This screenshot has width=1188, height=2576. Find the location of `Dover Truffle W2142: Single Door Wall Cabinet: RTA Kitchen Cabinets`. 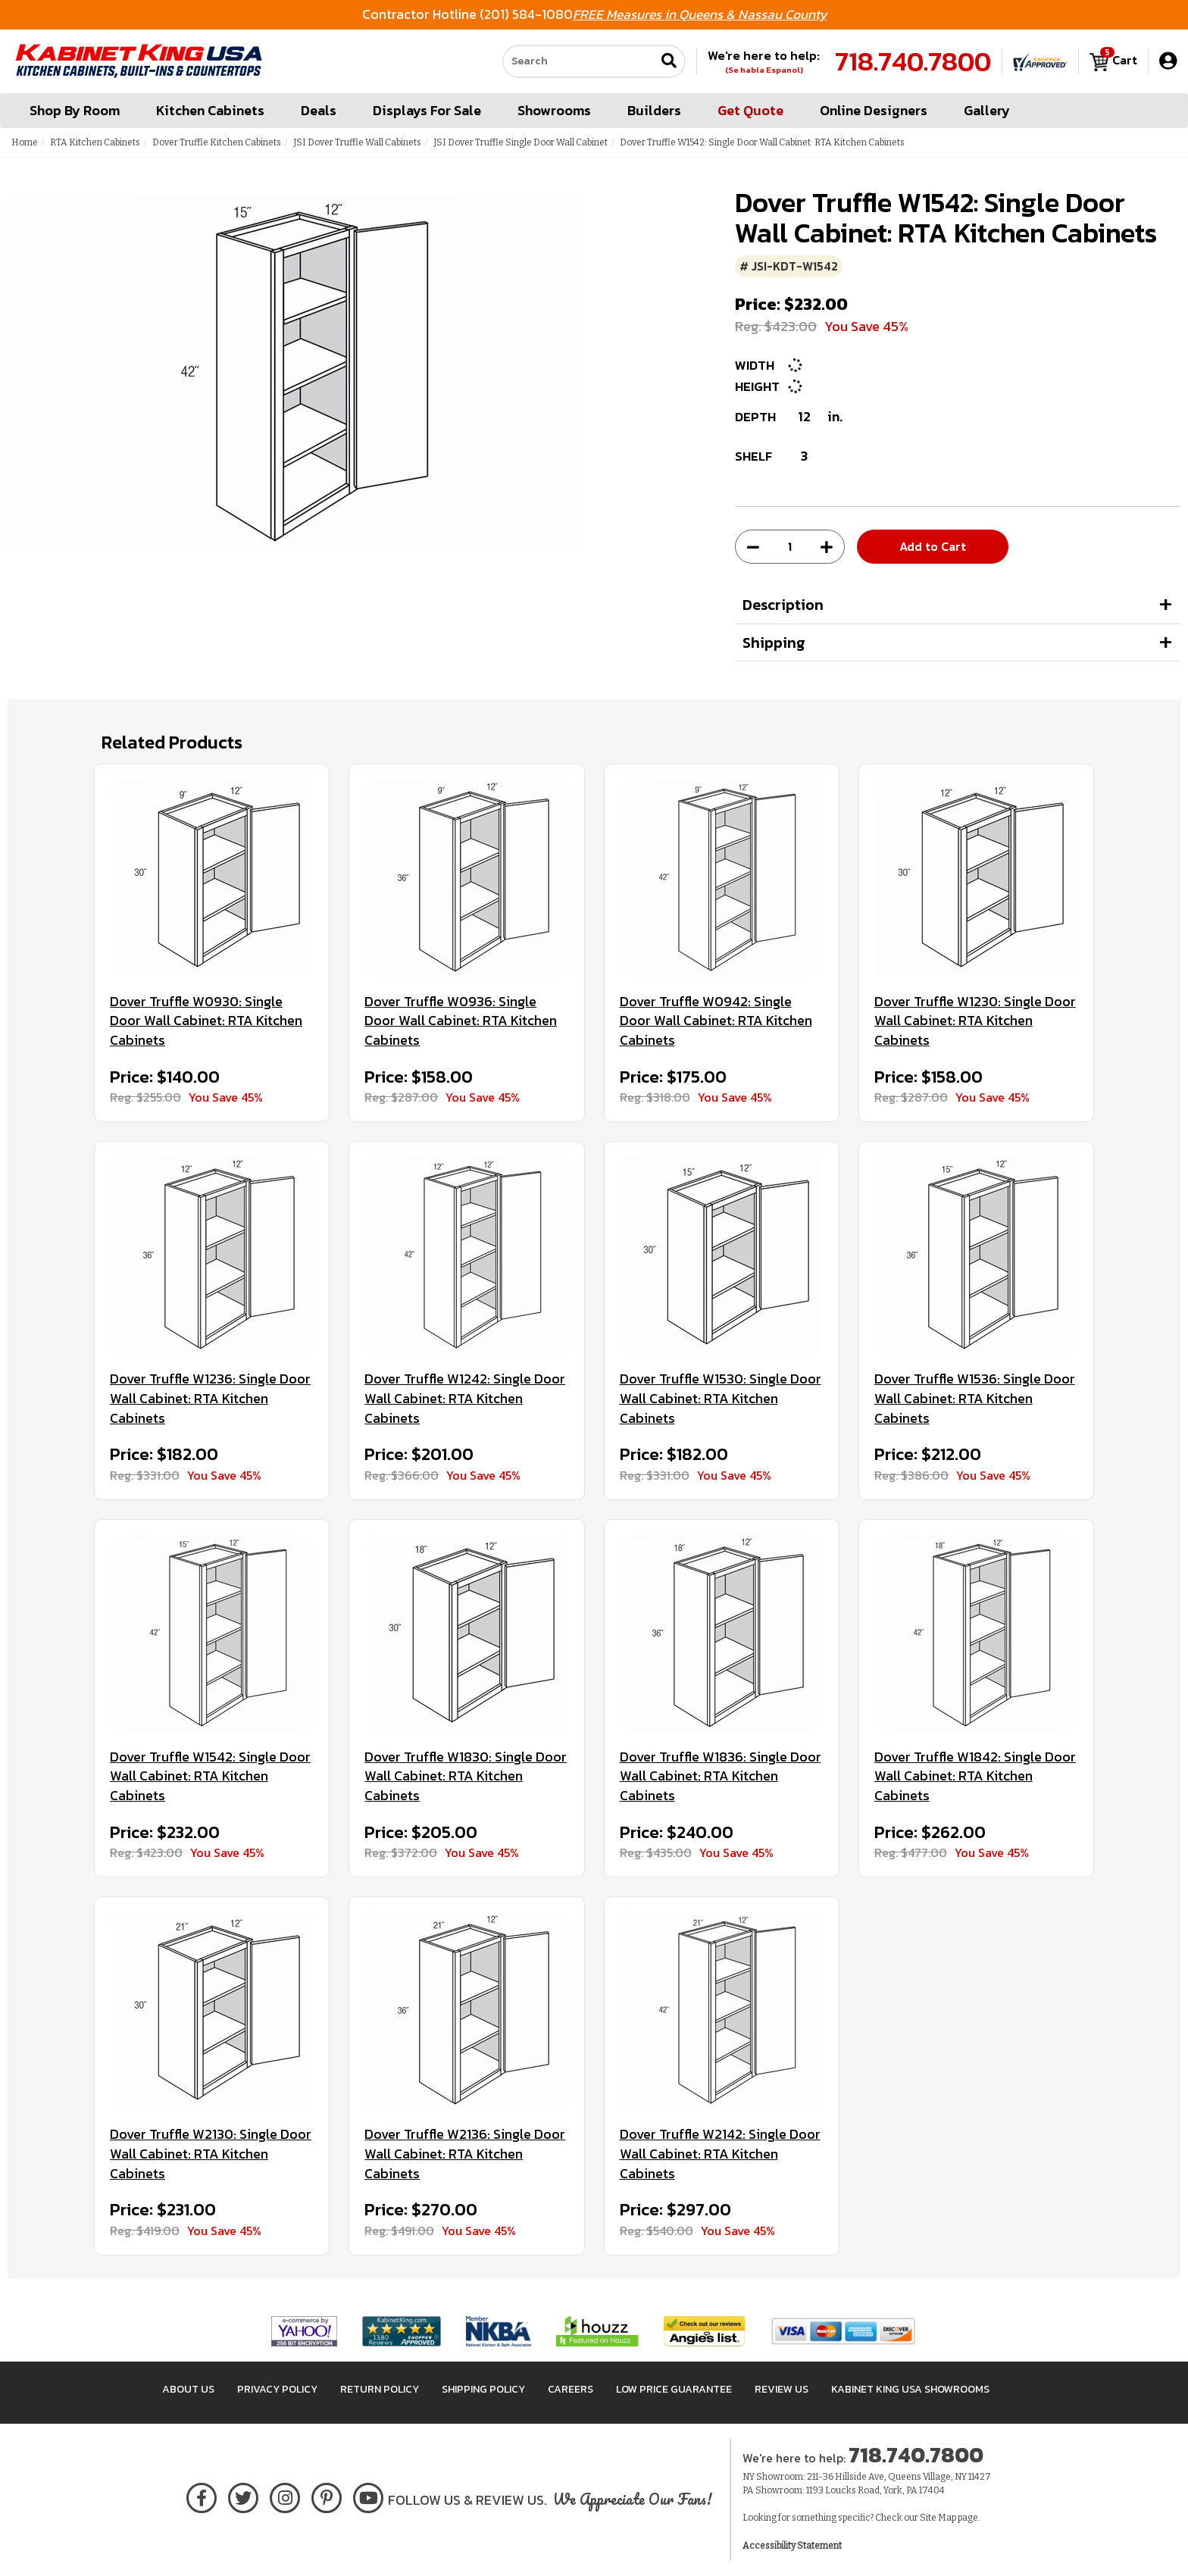

Dover Truffle W2142: Single Door Wall Cabinet: RTA Kitchen Cabinets is located at coordinates (720, 2153).